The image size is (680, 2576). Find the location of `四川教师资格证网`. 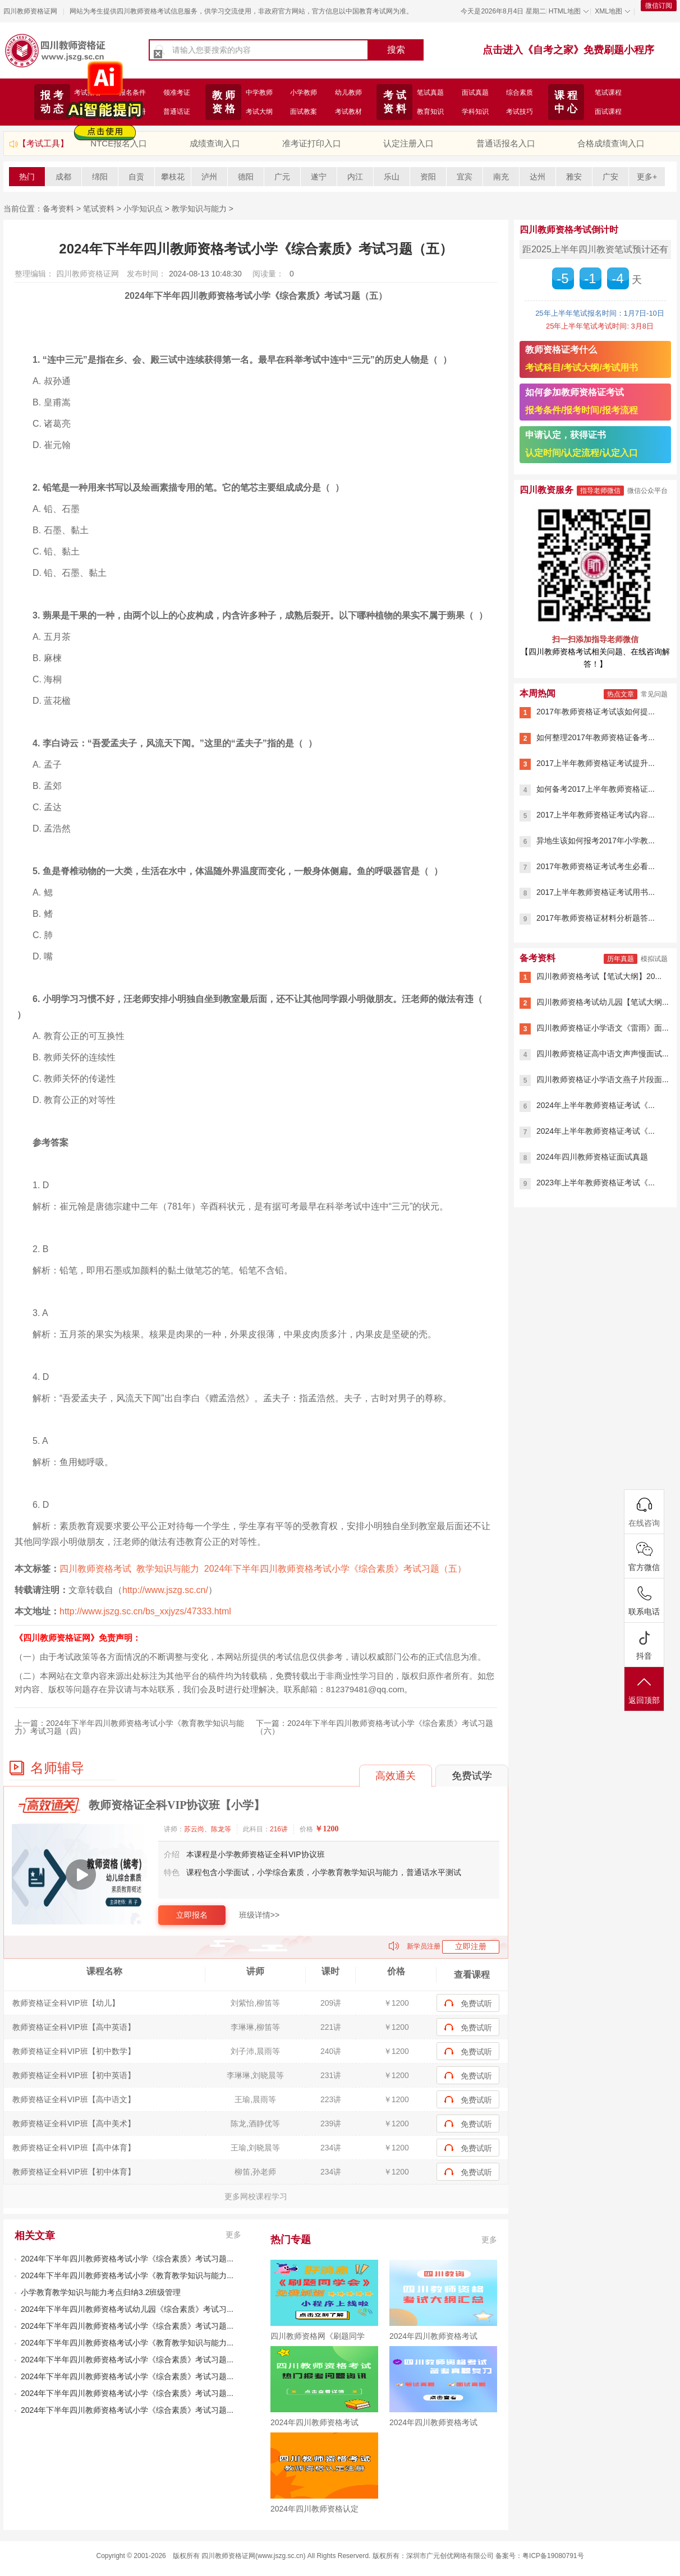

四川教师资格证网 is located at coordinates (30, 11).